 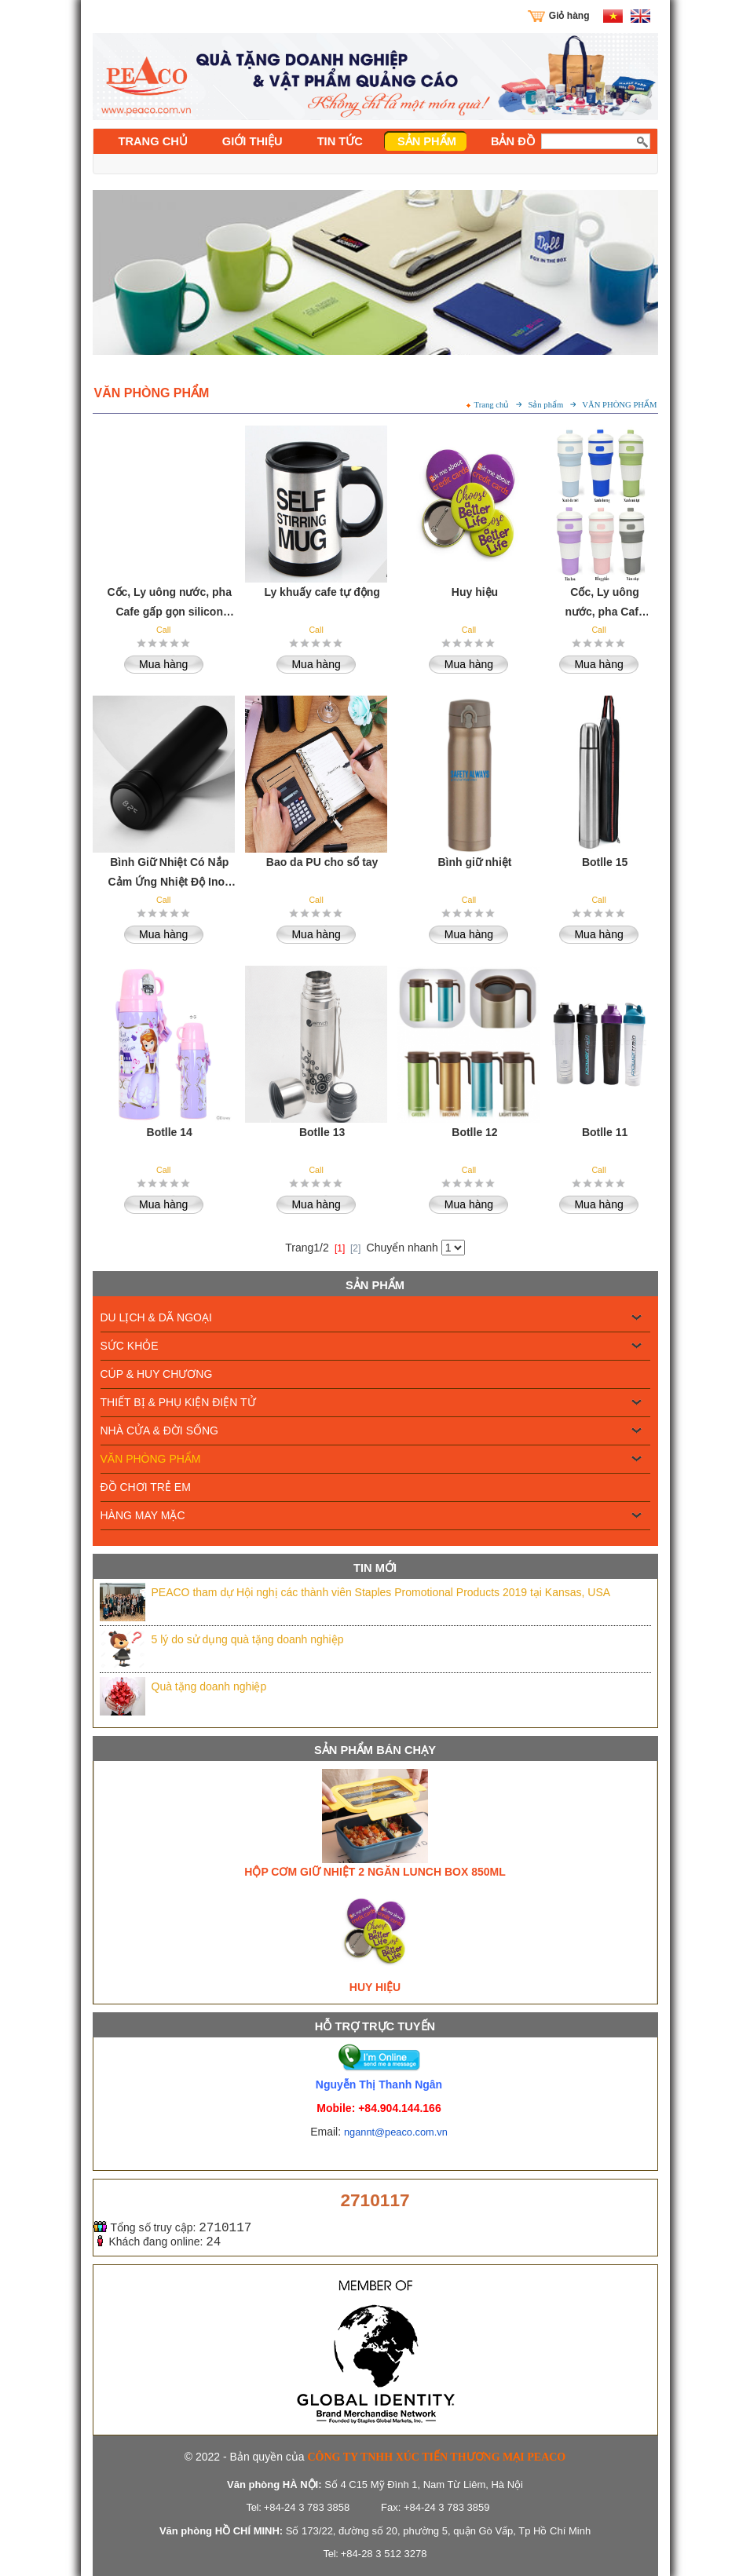 What do you see at coordinates (569, 15) in the screenshot?
I see `Giỏ hàng` at bounding box center [569, 15].